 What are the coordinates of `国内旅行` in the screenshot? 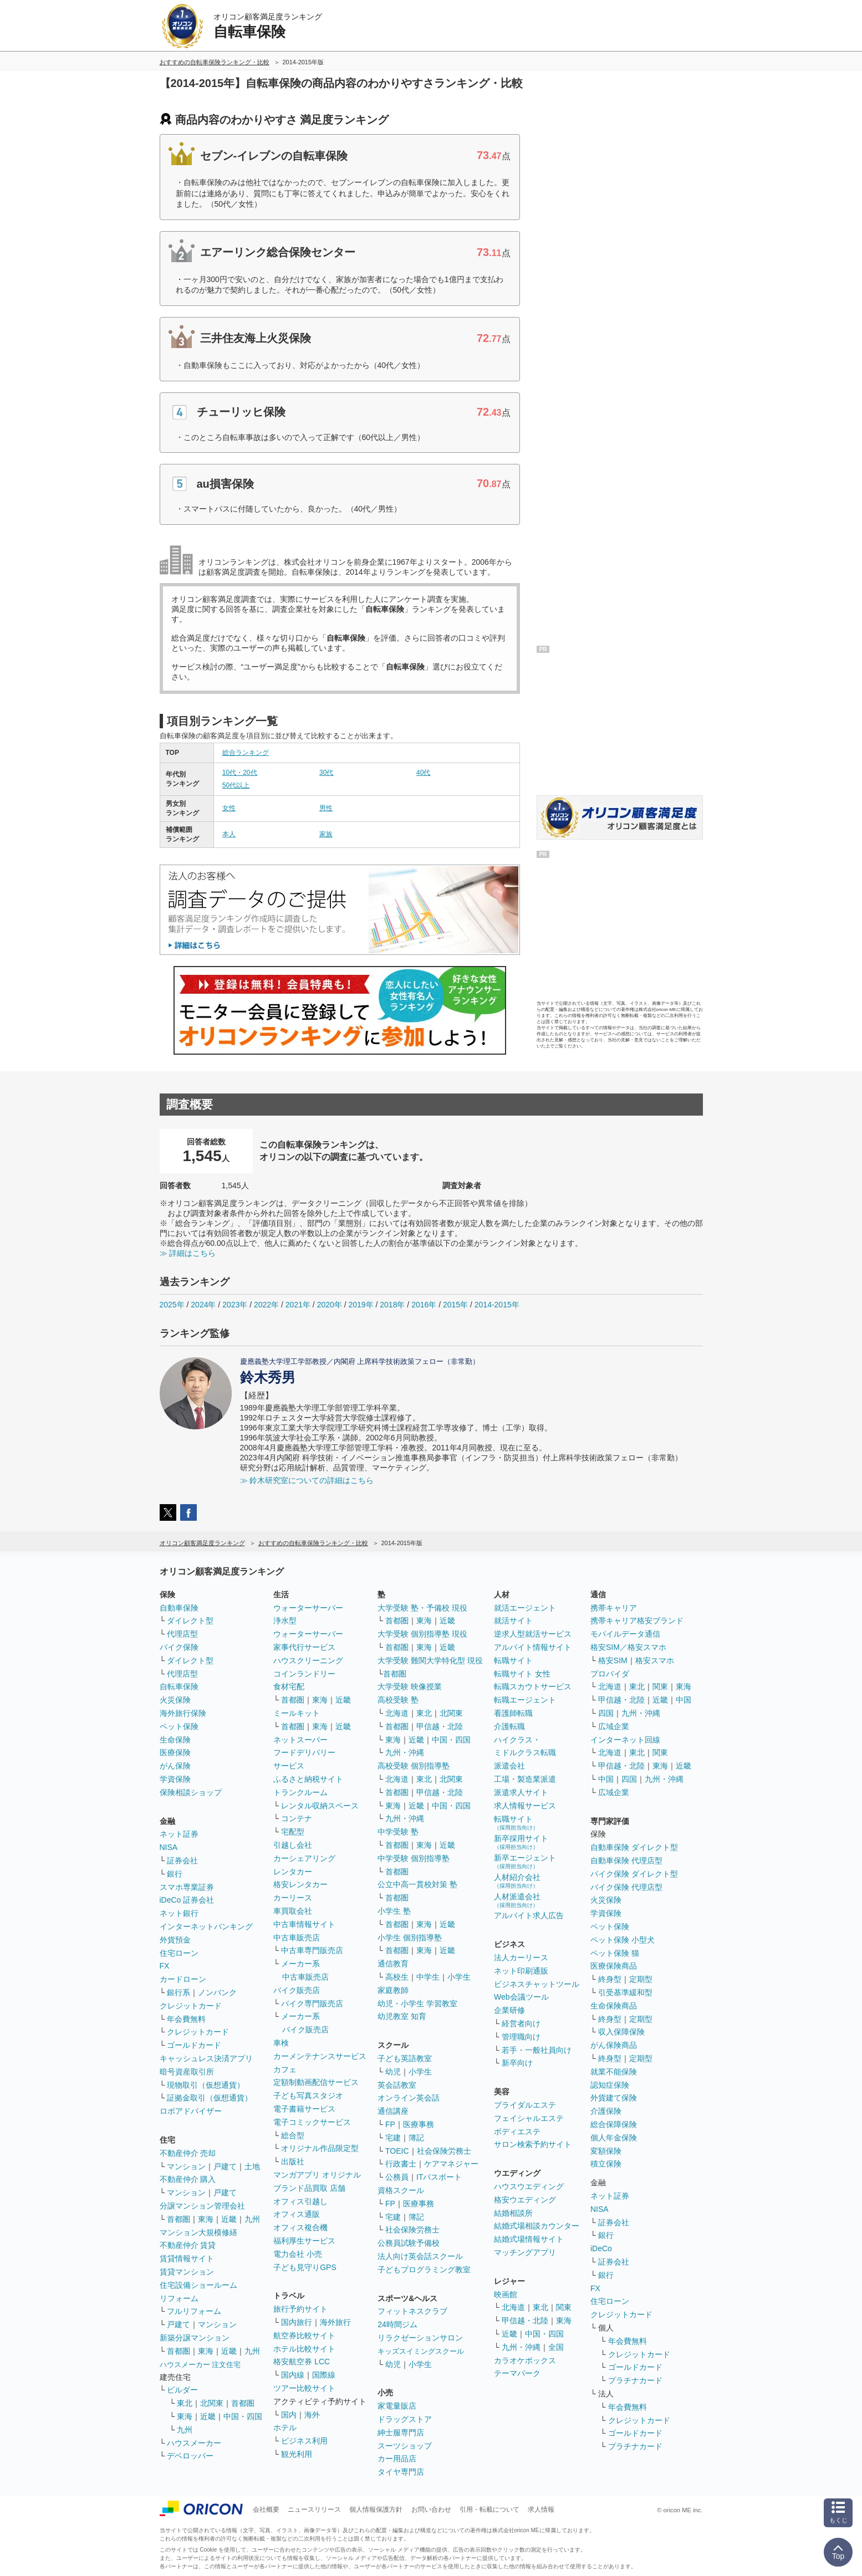 It's located at (296, 2322).